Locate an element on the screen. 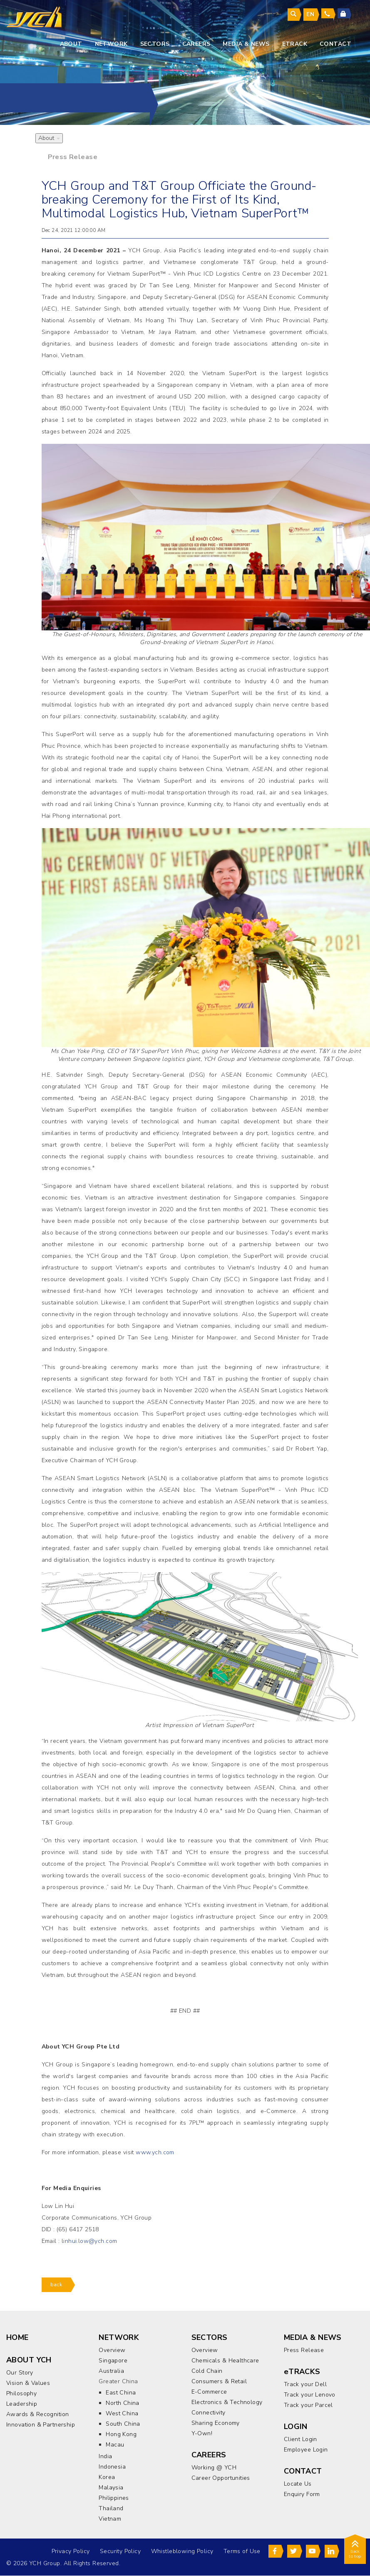 Image resolution: width=370 pixels, height=2576 pixels. E-Commerce is located at coordinates (209, 2392).